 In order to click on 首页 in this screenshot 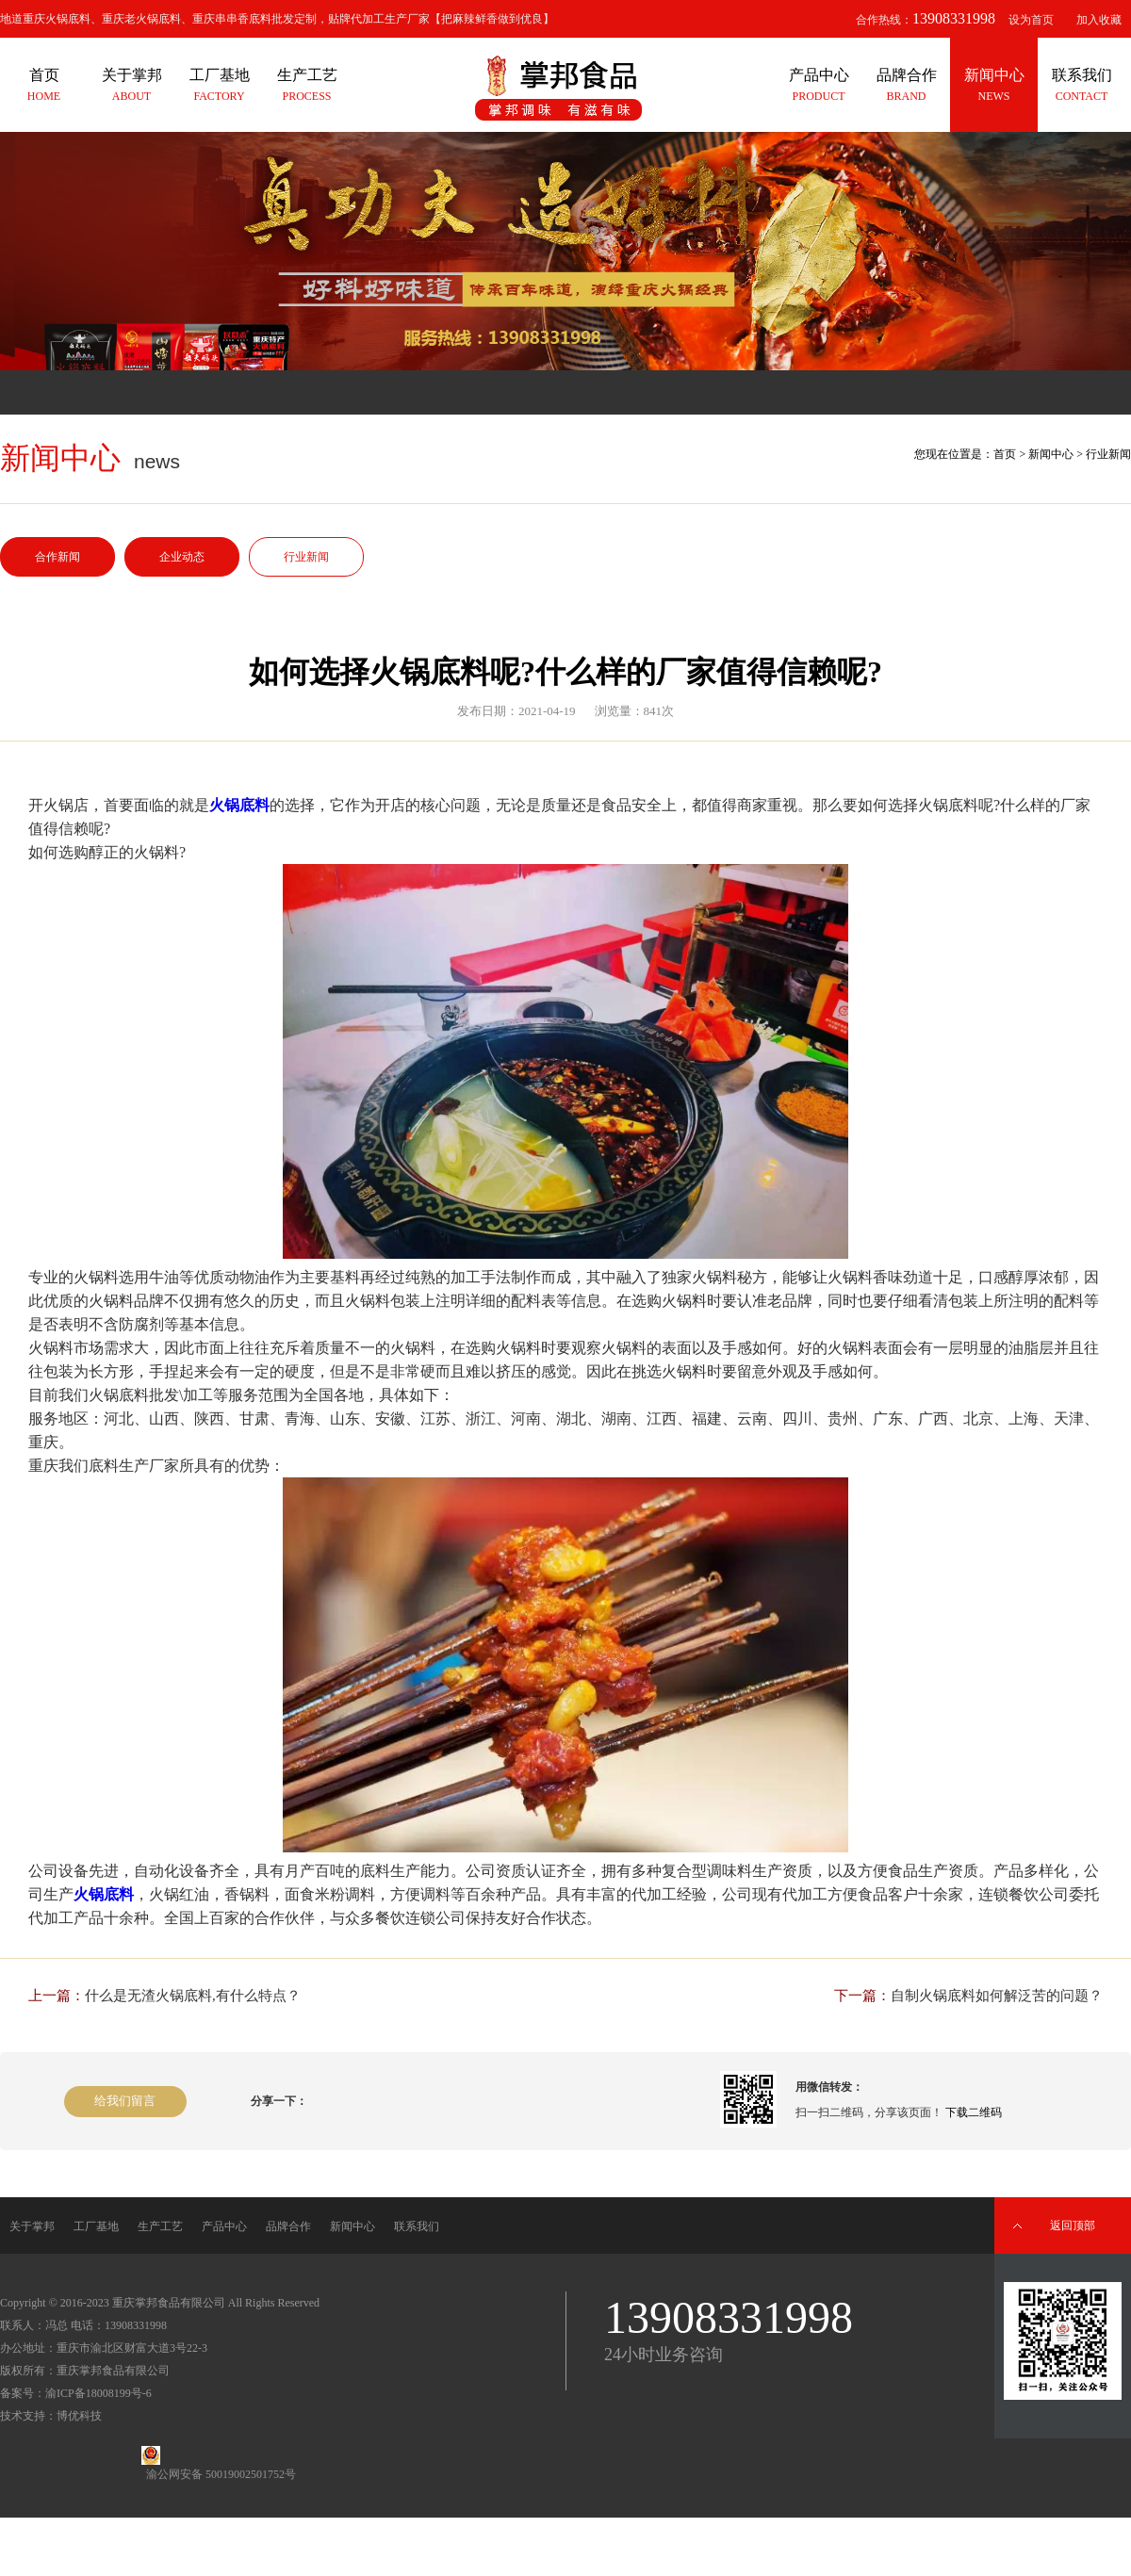, I will do `click(1004, 454)`.